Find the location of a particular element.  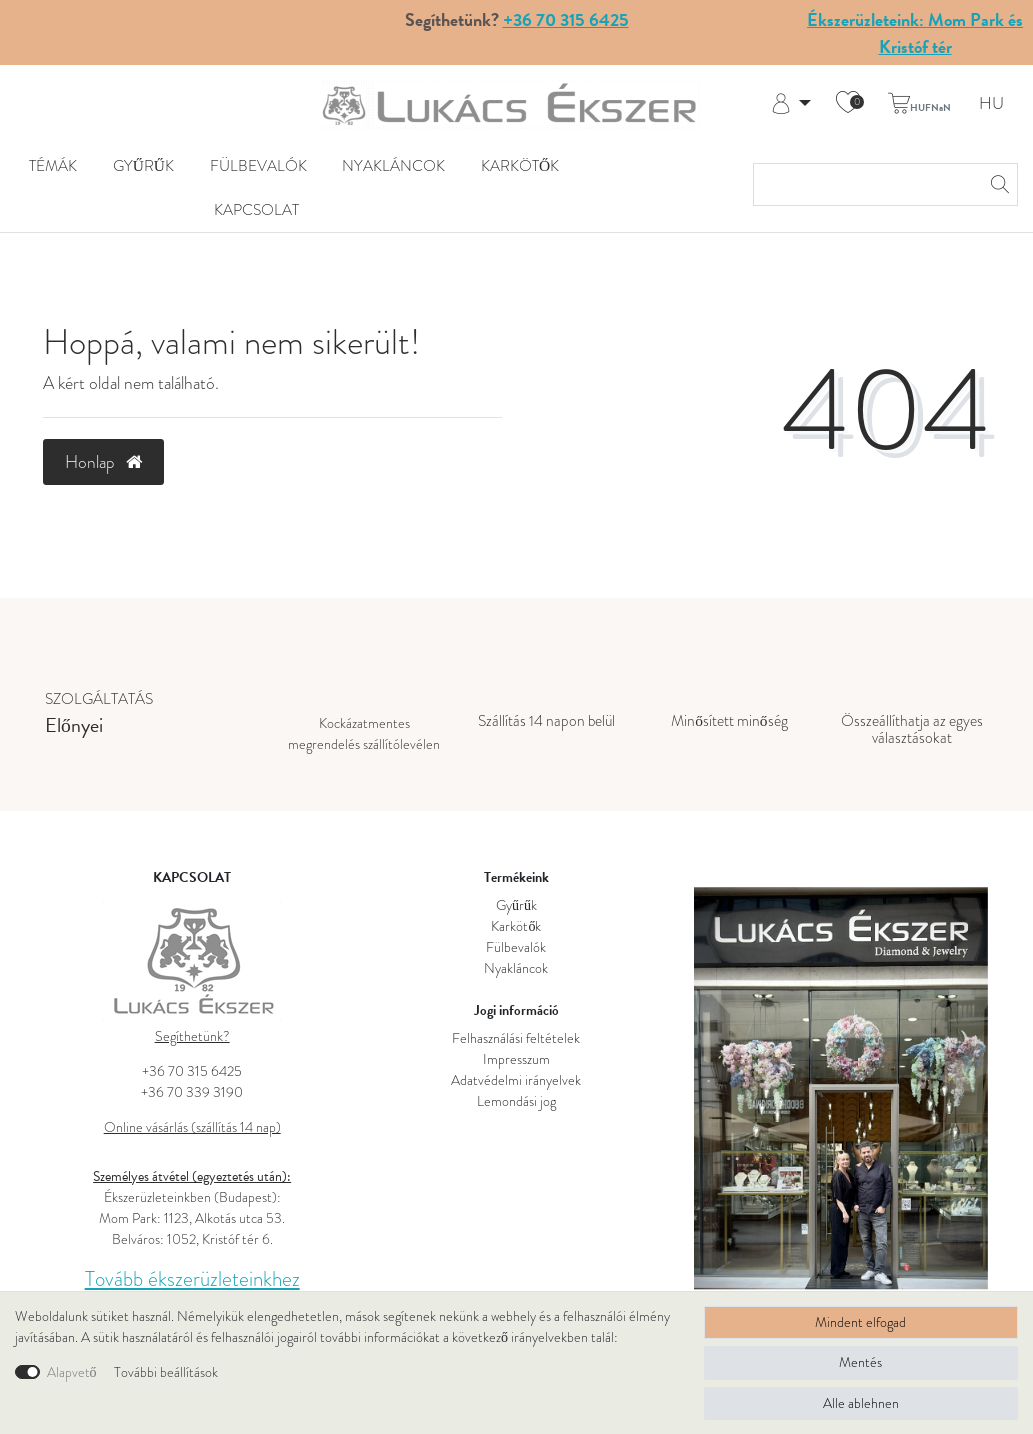

[Kívánság lista] is located at coordinates (848, 104).